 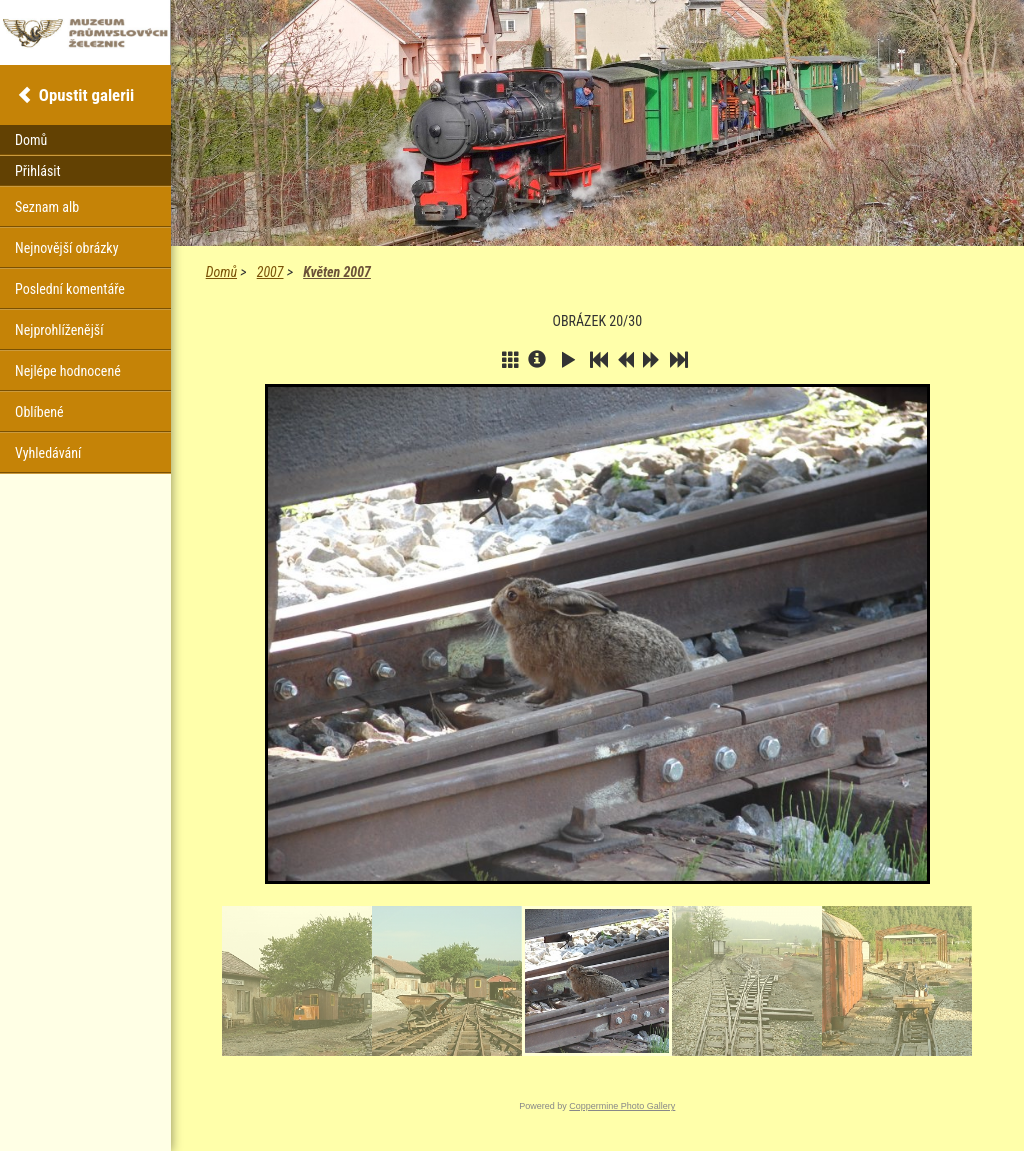 I want to click on Nejnovější obrázky, so click(x=67, y=248).